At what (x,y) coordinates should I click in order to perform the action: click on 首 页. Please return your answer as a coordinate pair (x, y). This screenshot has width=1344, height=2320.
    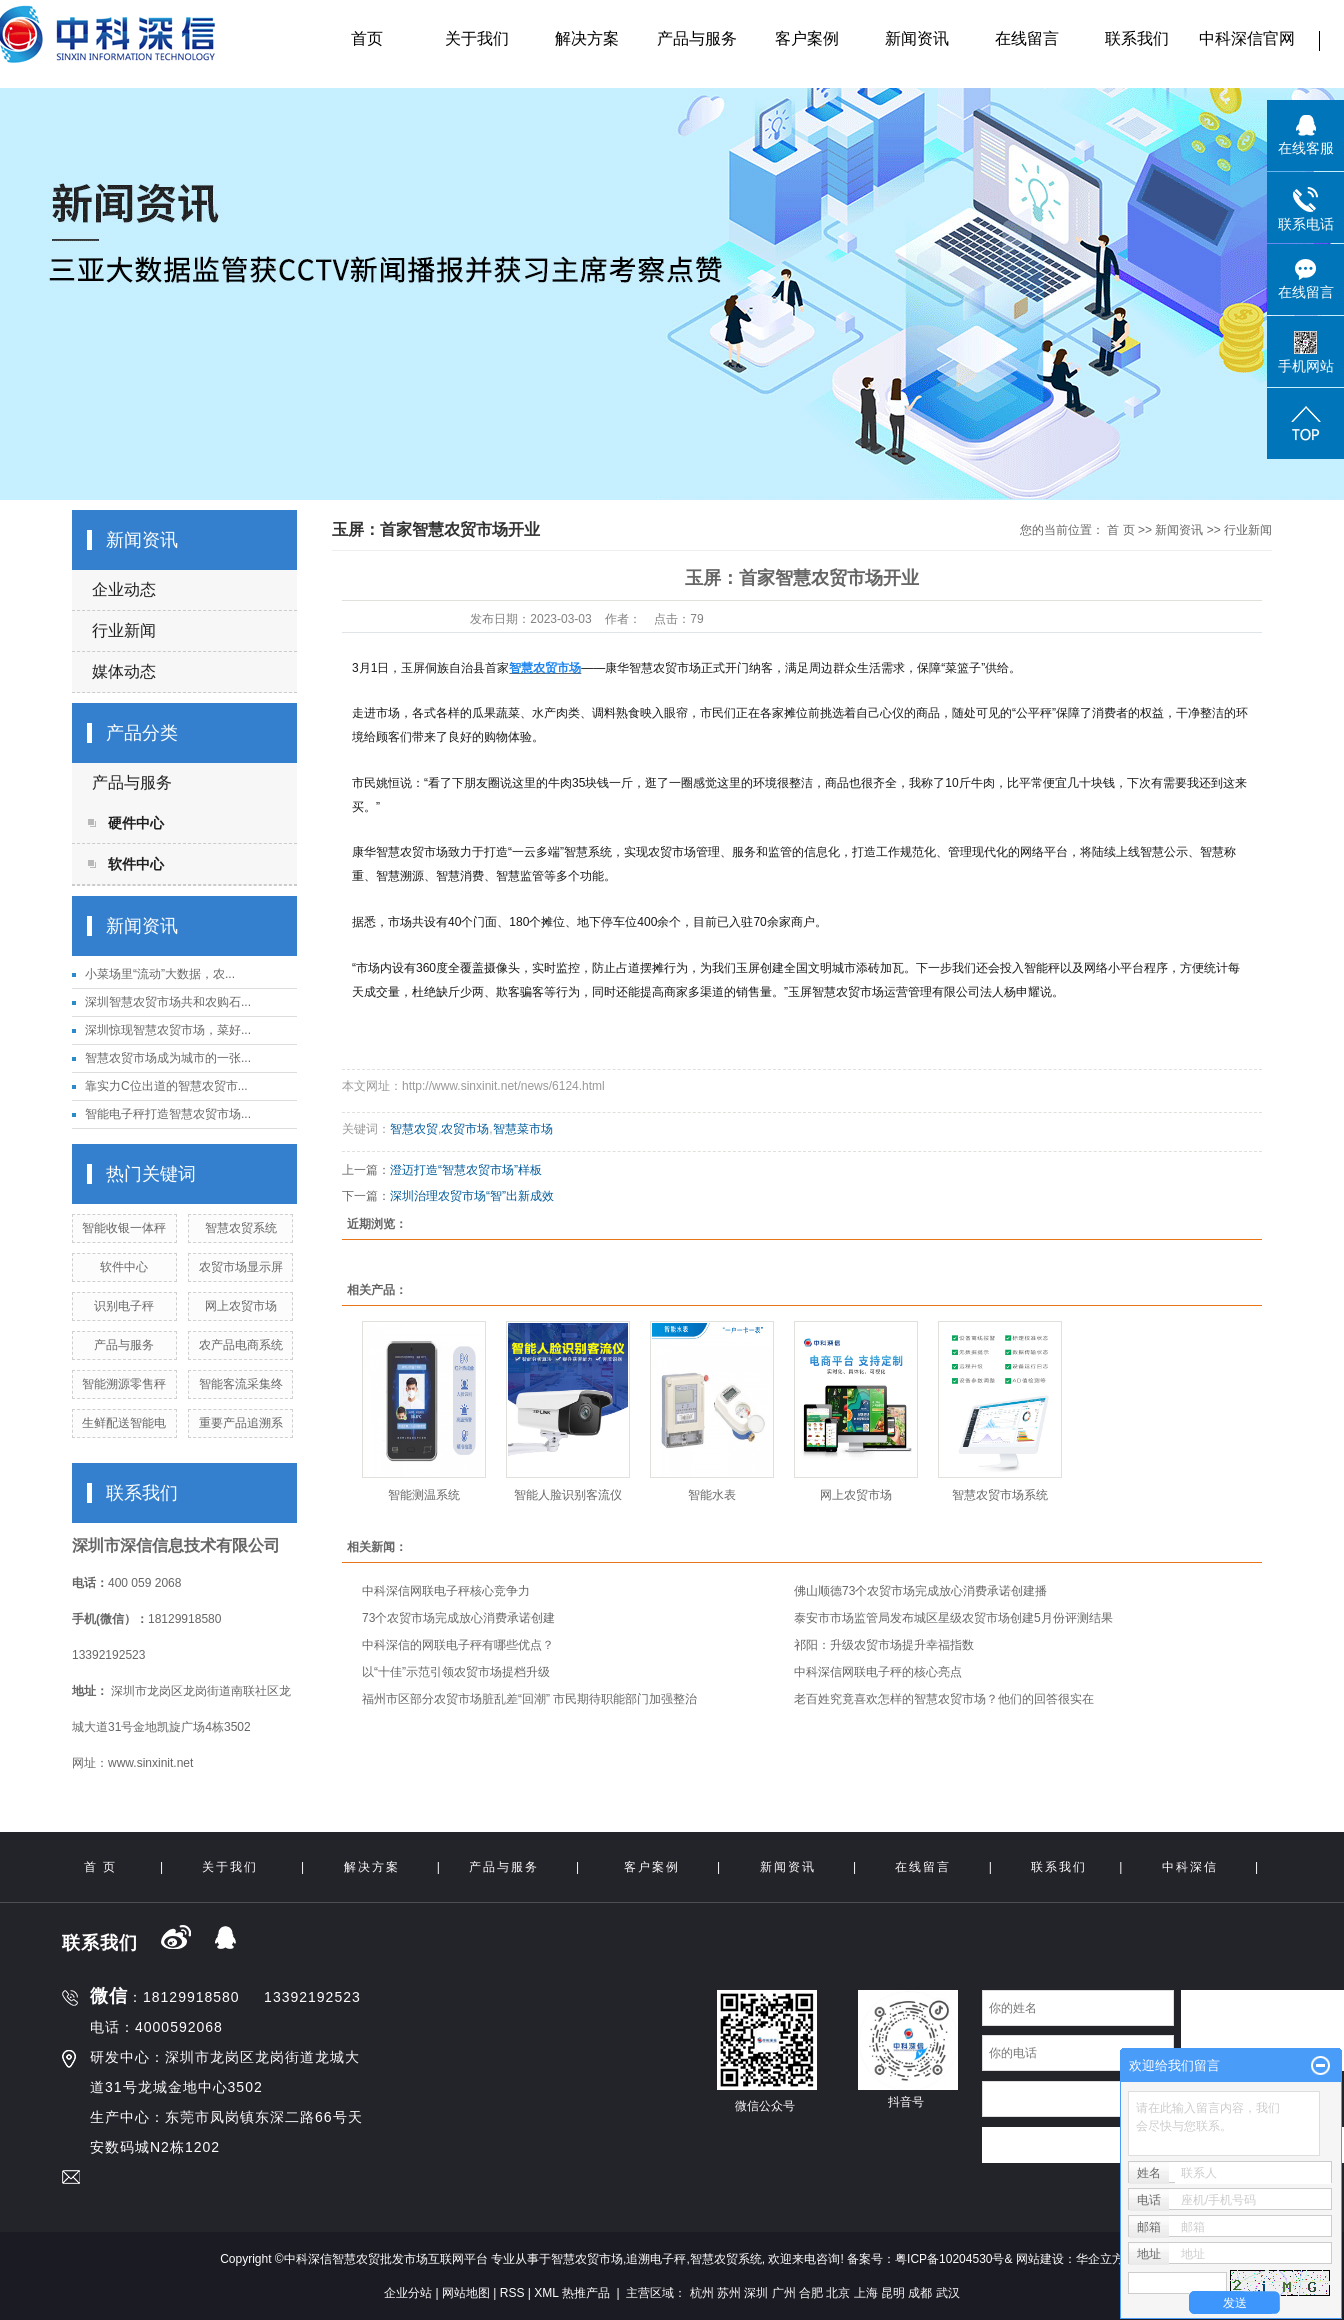
    Looking at the image, I should click on (1120, 530).